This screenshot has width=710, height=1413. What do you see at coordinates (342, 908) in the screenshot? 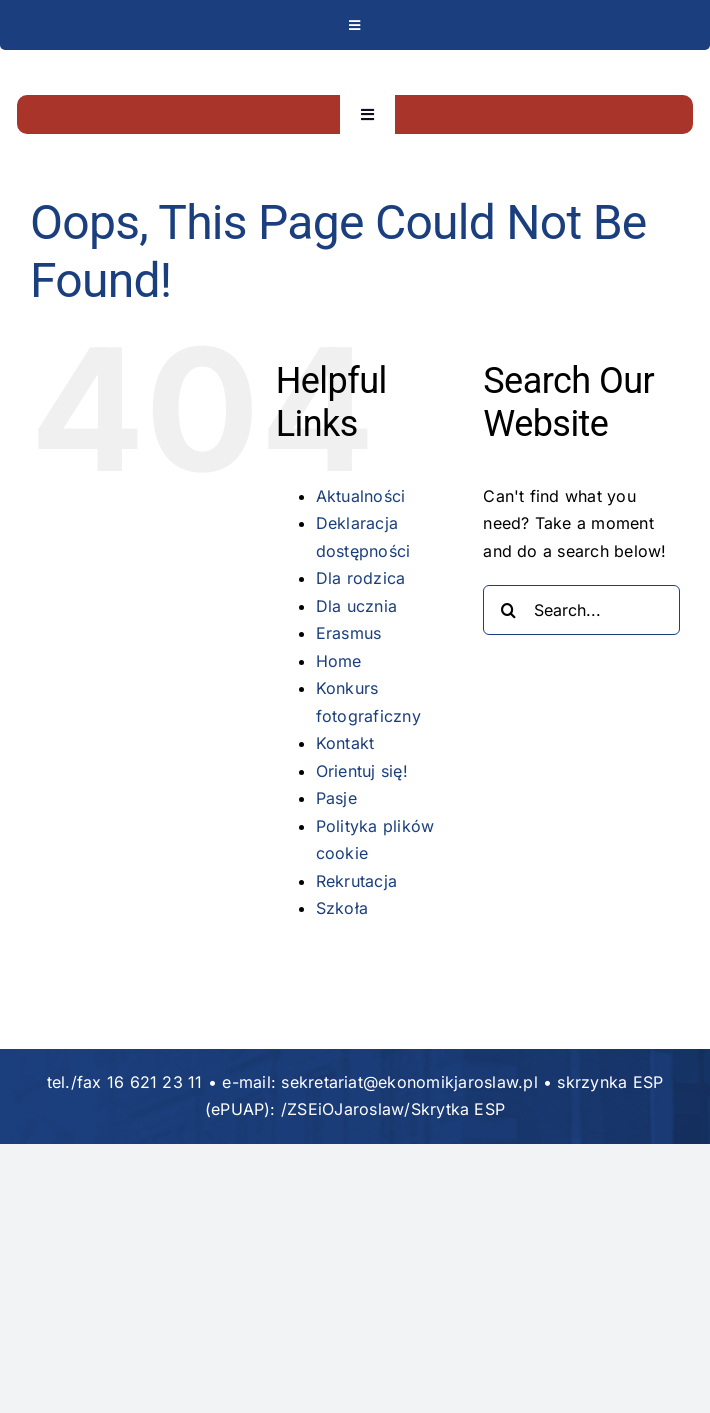
I see `Szkoła` at bounding box center [342, 908].